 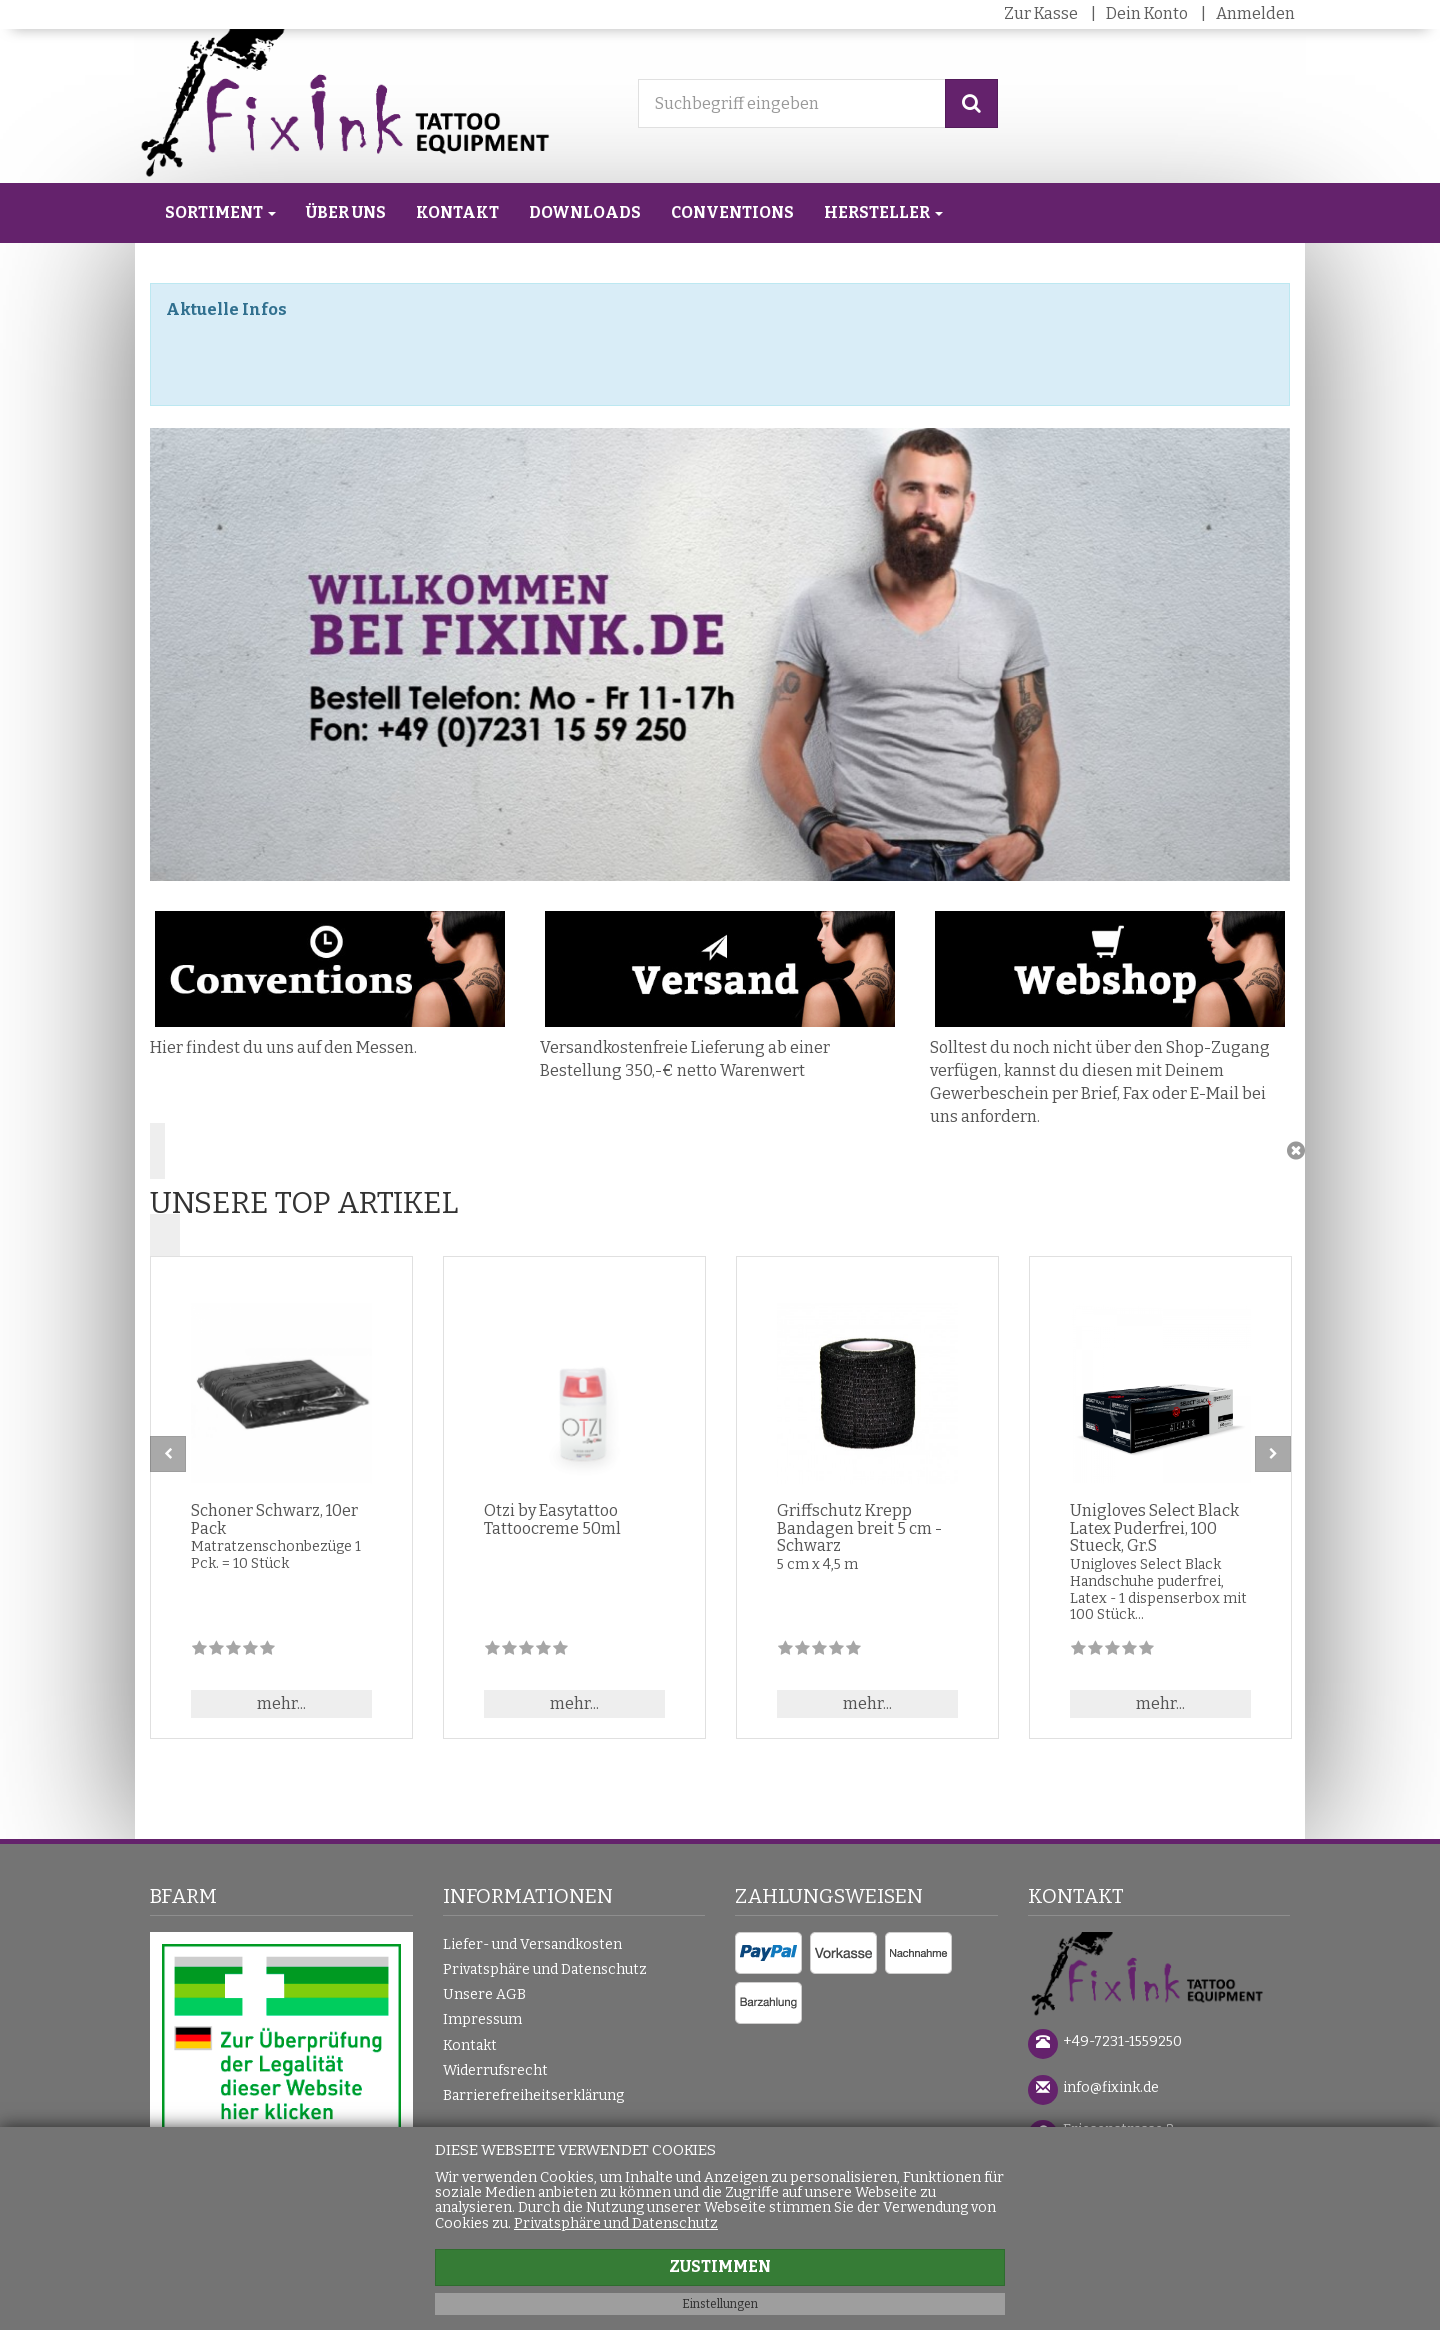 What do you see at coordinates (274, 1519) in the screenshot?
I see `Schoner Schwarz, 10er Pack` at bounding box center [274, 1519].